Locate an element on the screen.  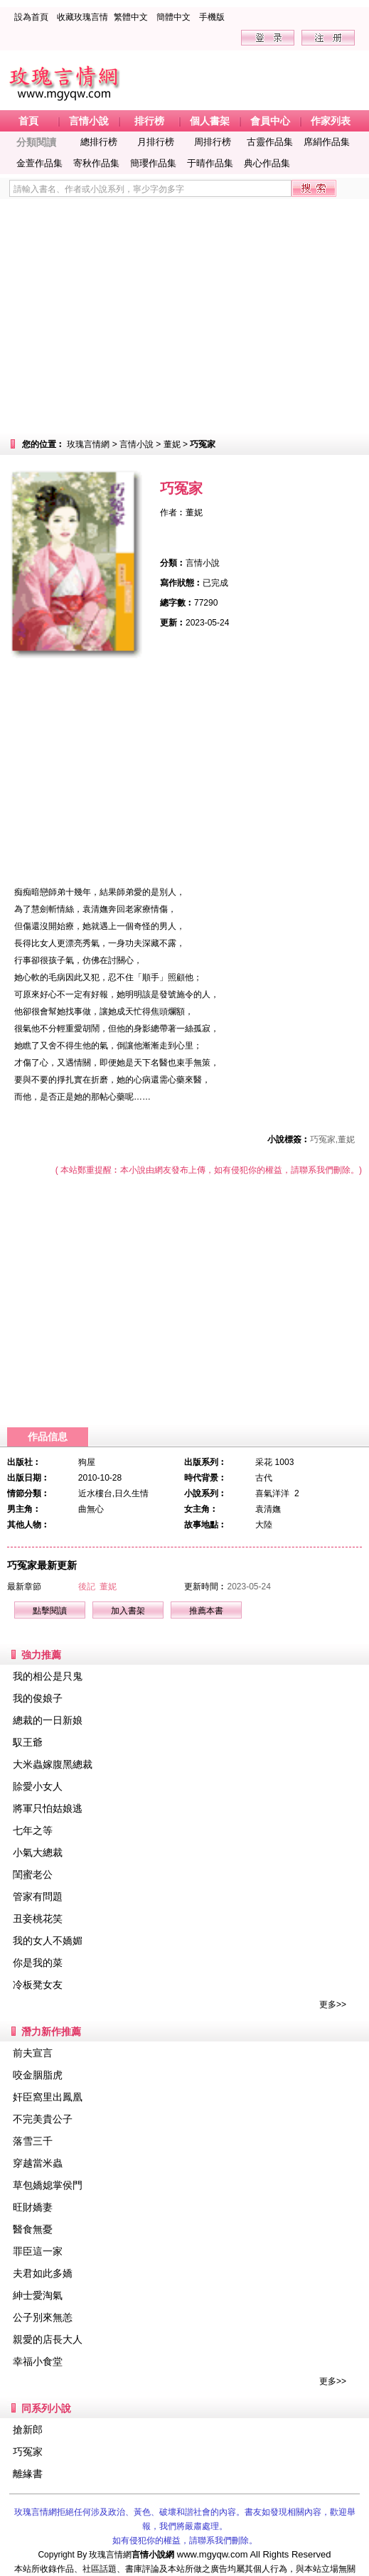
後記 董妮 is located at coordinates (97, 1587).